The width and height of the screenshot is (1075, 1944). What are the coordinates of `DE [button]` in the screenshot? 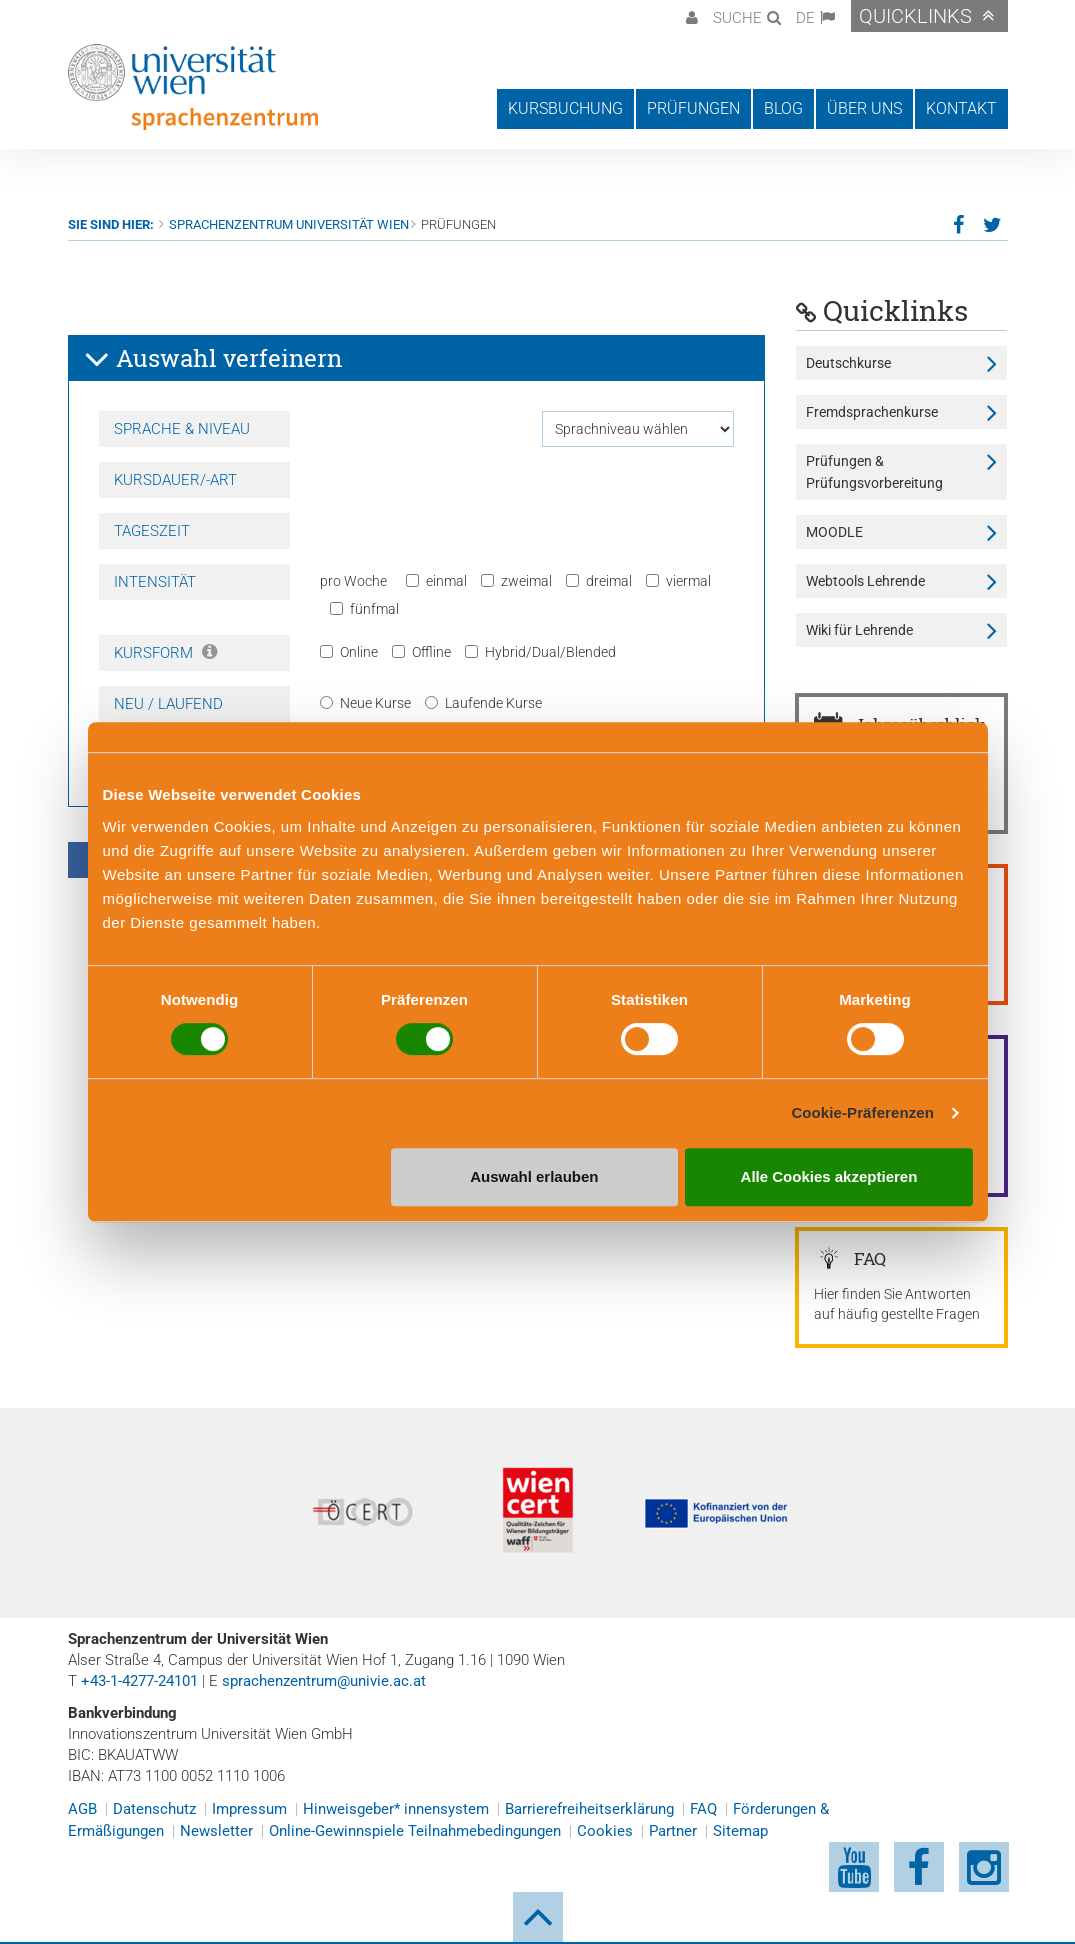 It's located at (805, 18).